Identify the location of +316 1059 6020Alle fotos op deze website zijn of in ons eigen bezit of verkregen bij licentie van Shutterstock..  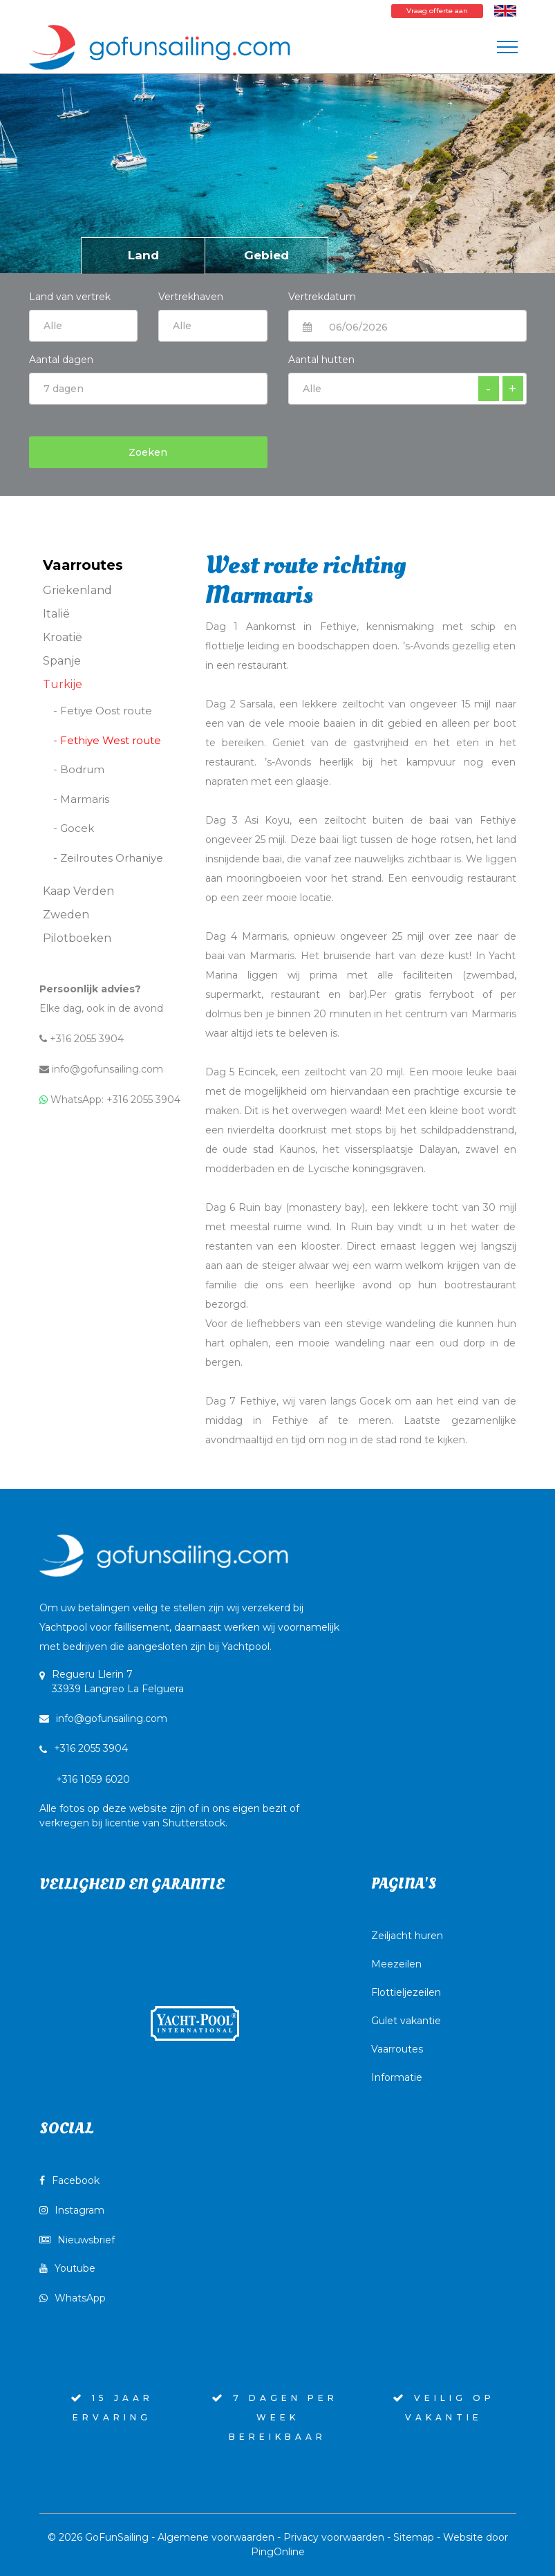
(169, 1801).